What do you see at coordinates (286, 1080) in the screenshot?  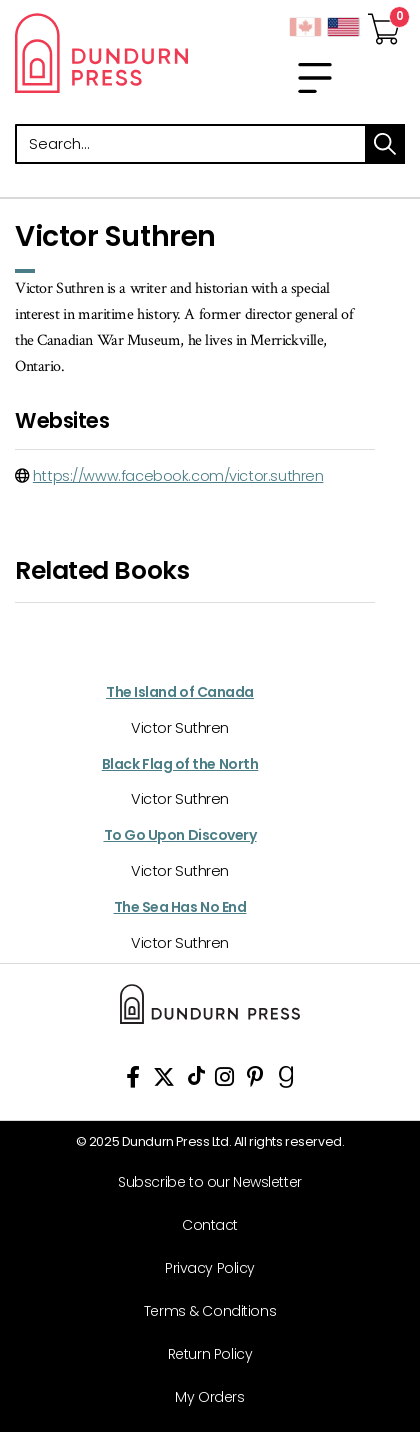 I see `[View Our Goodreads Page]` at bounding box center [286, 1080].